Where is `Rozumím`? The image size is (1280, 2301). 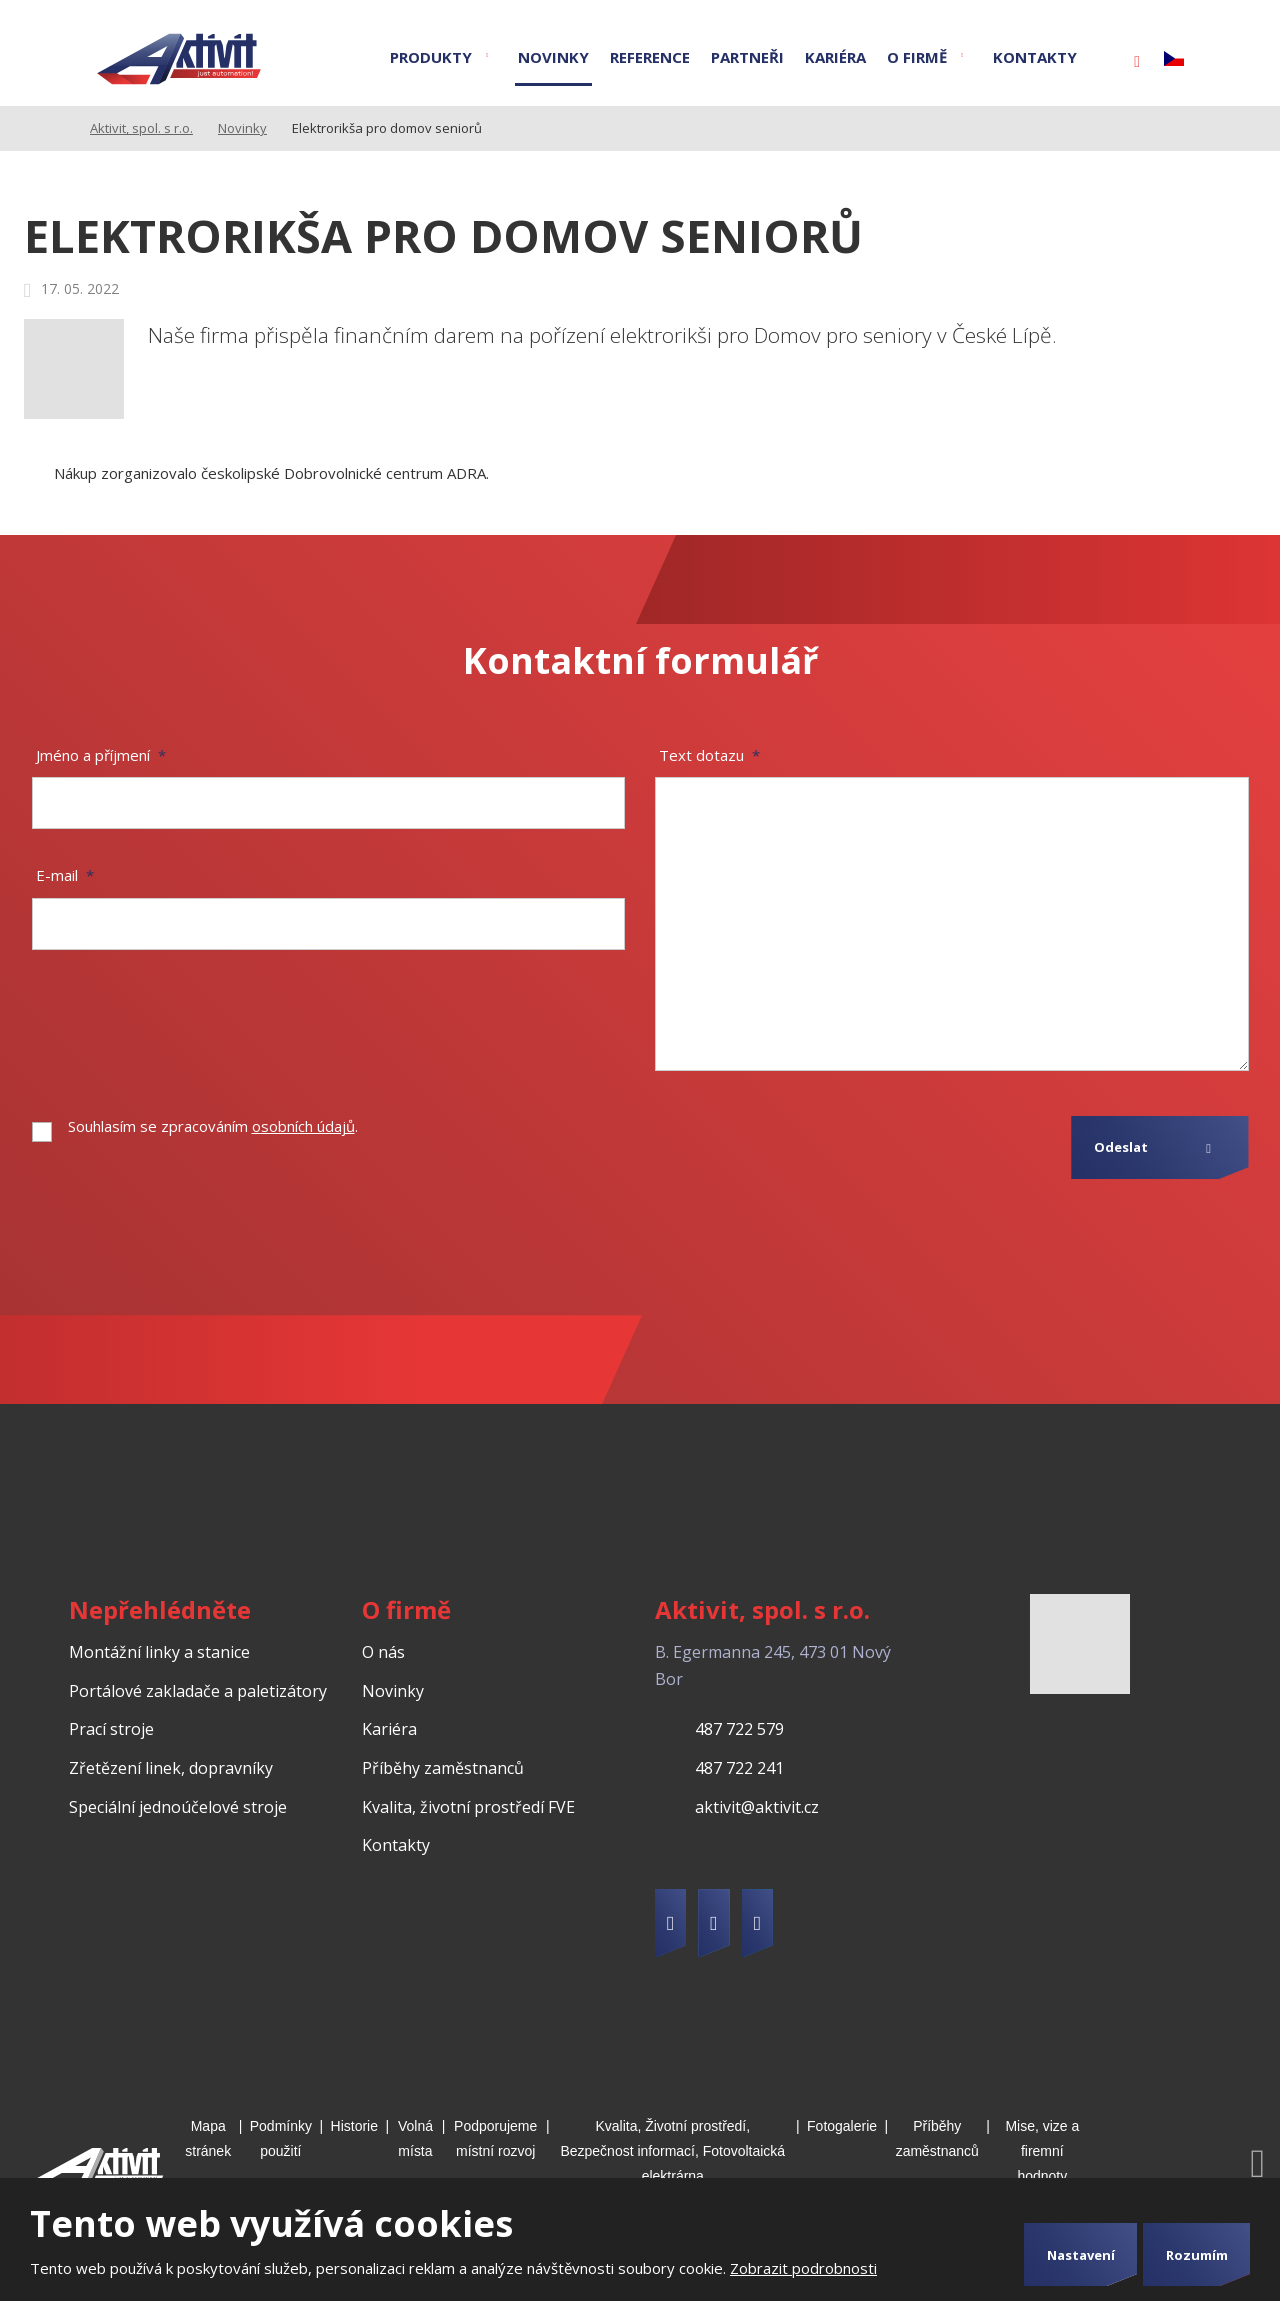
Rozumím is located at coordinates (1197, 2255).